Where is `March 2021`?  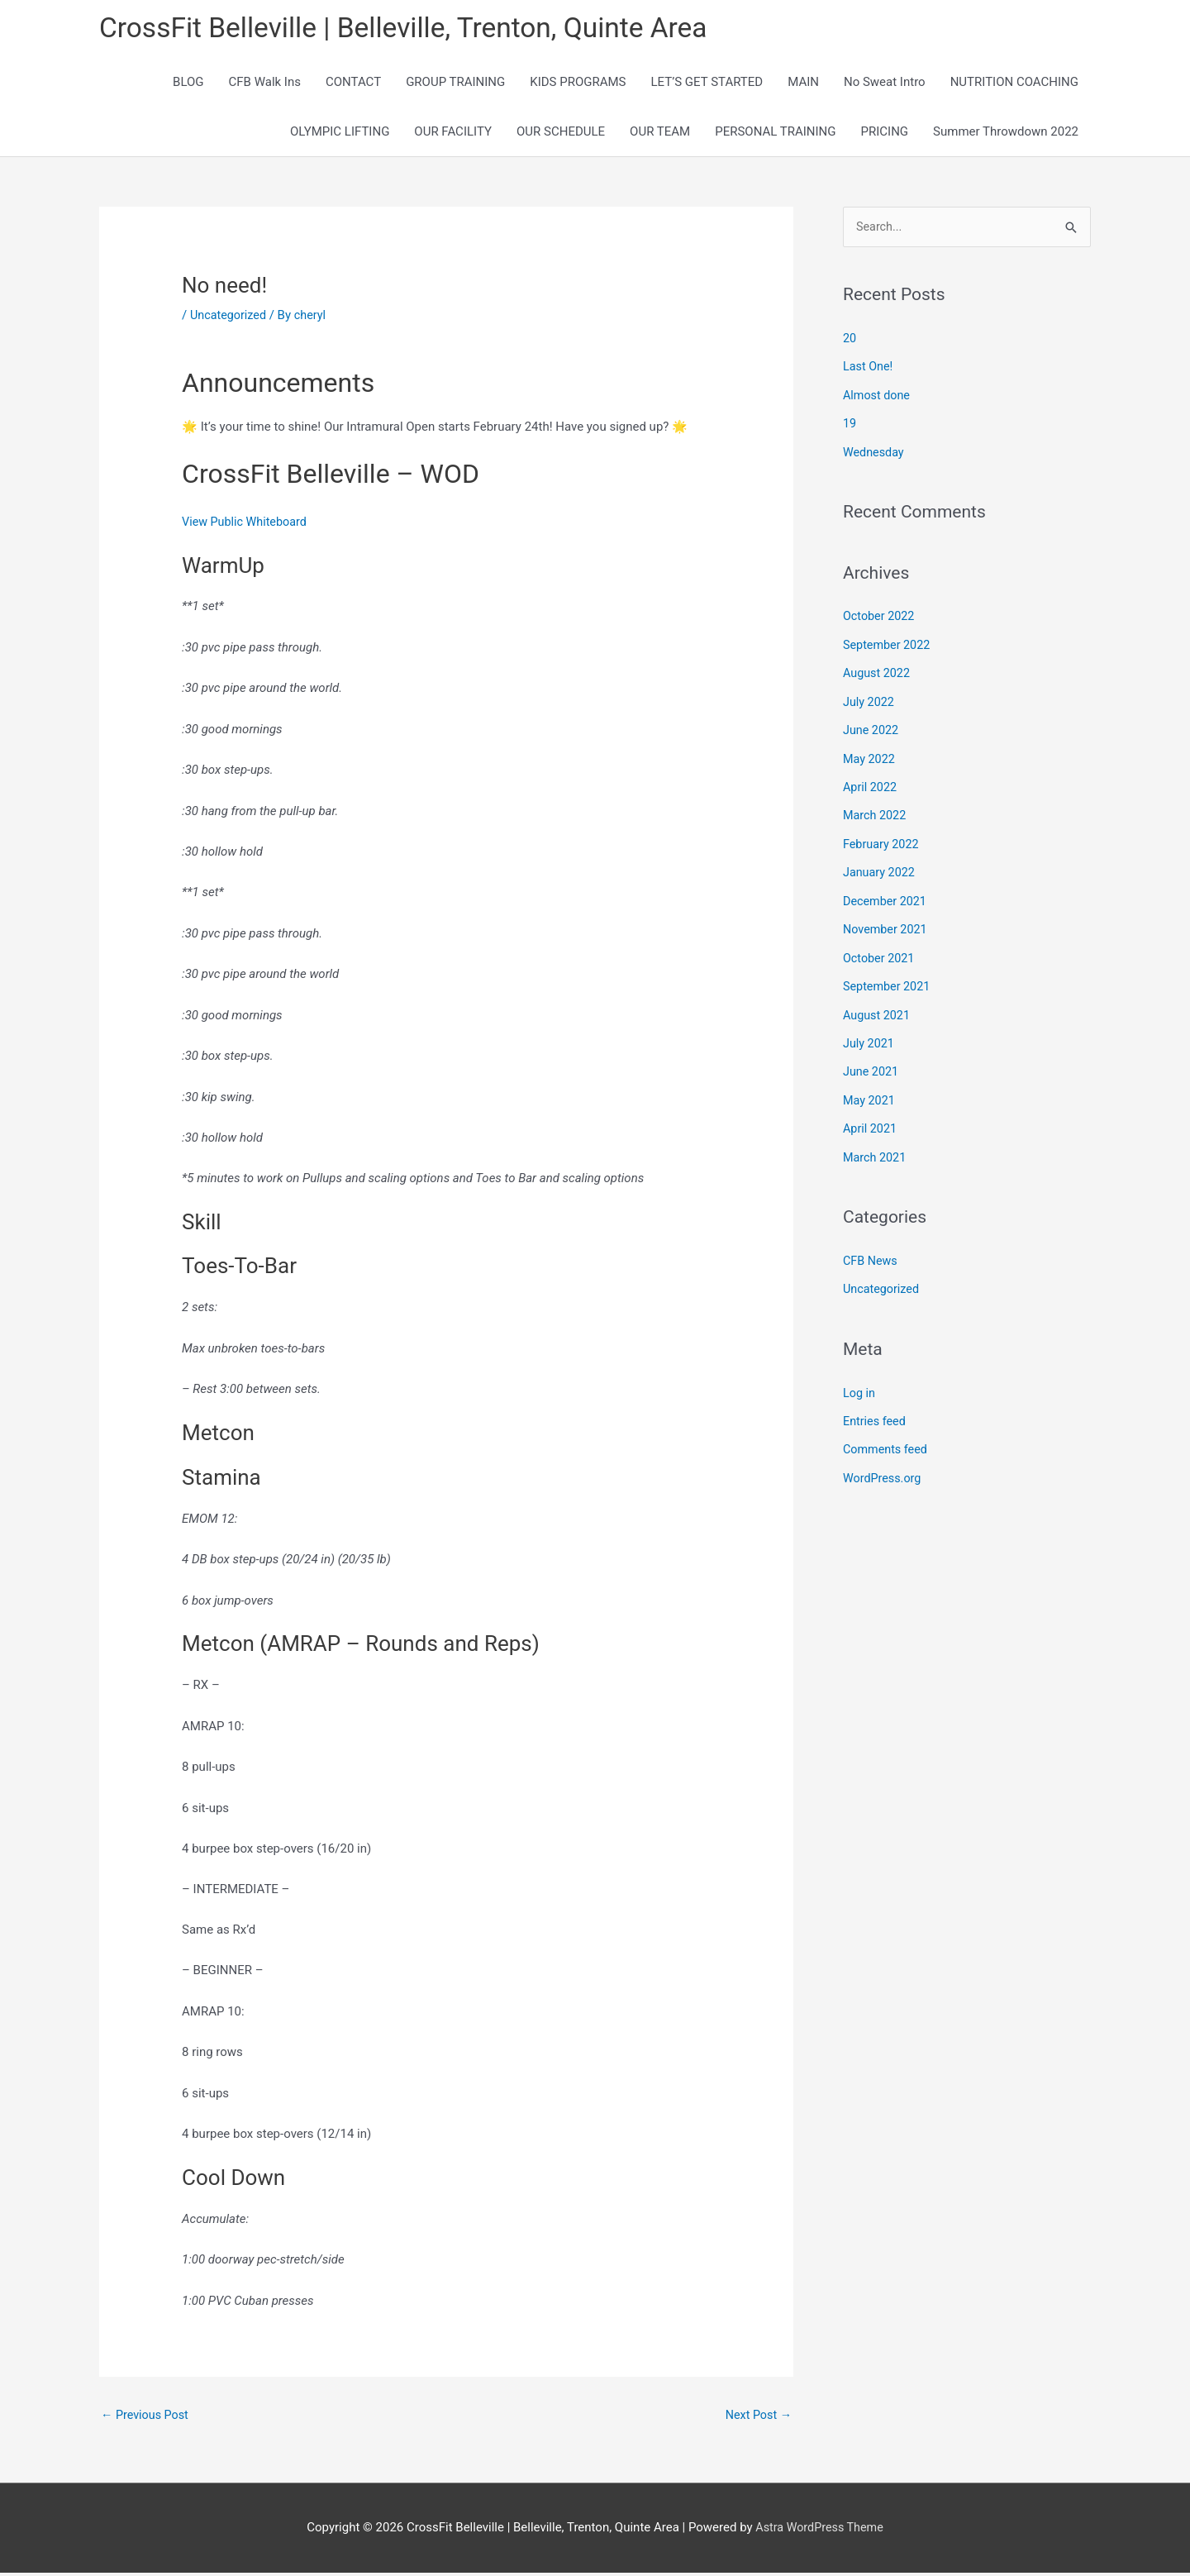 March 2021 is located at coordinates (876, 1147).